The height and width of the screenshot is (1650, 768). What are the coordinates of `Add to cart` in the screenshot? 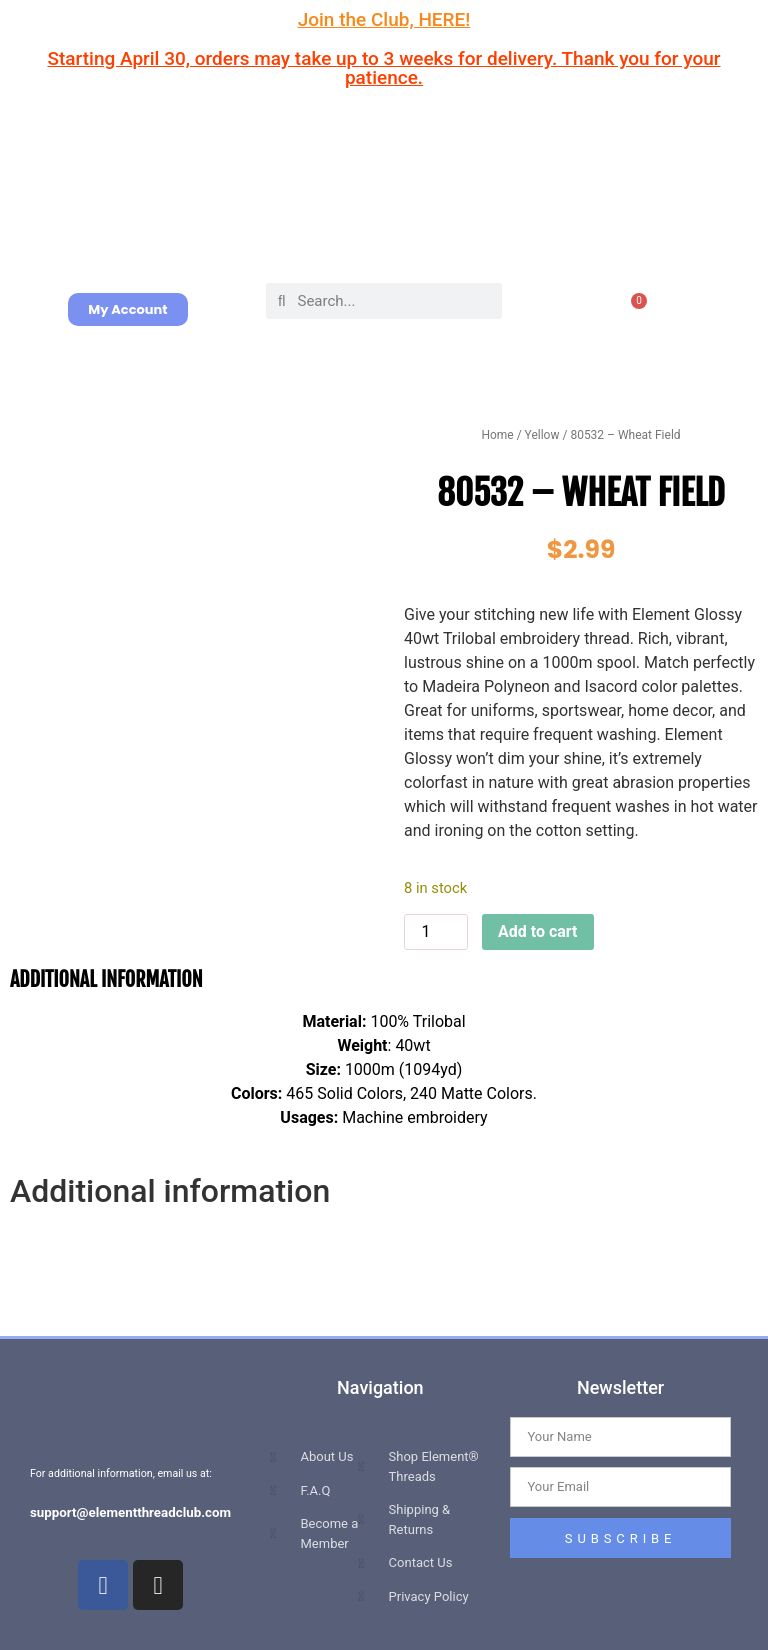 It's located at (538, 931).